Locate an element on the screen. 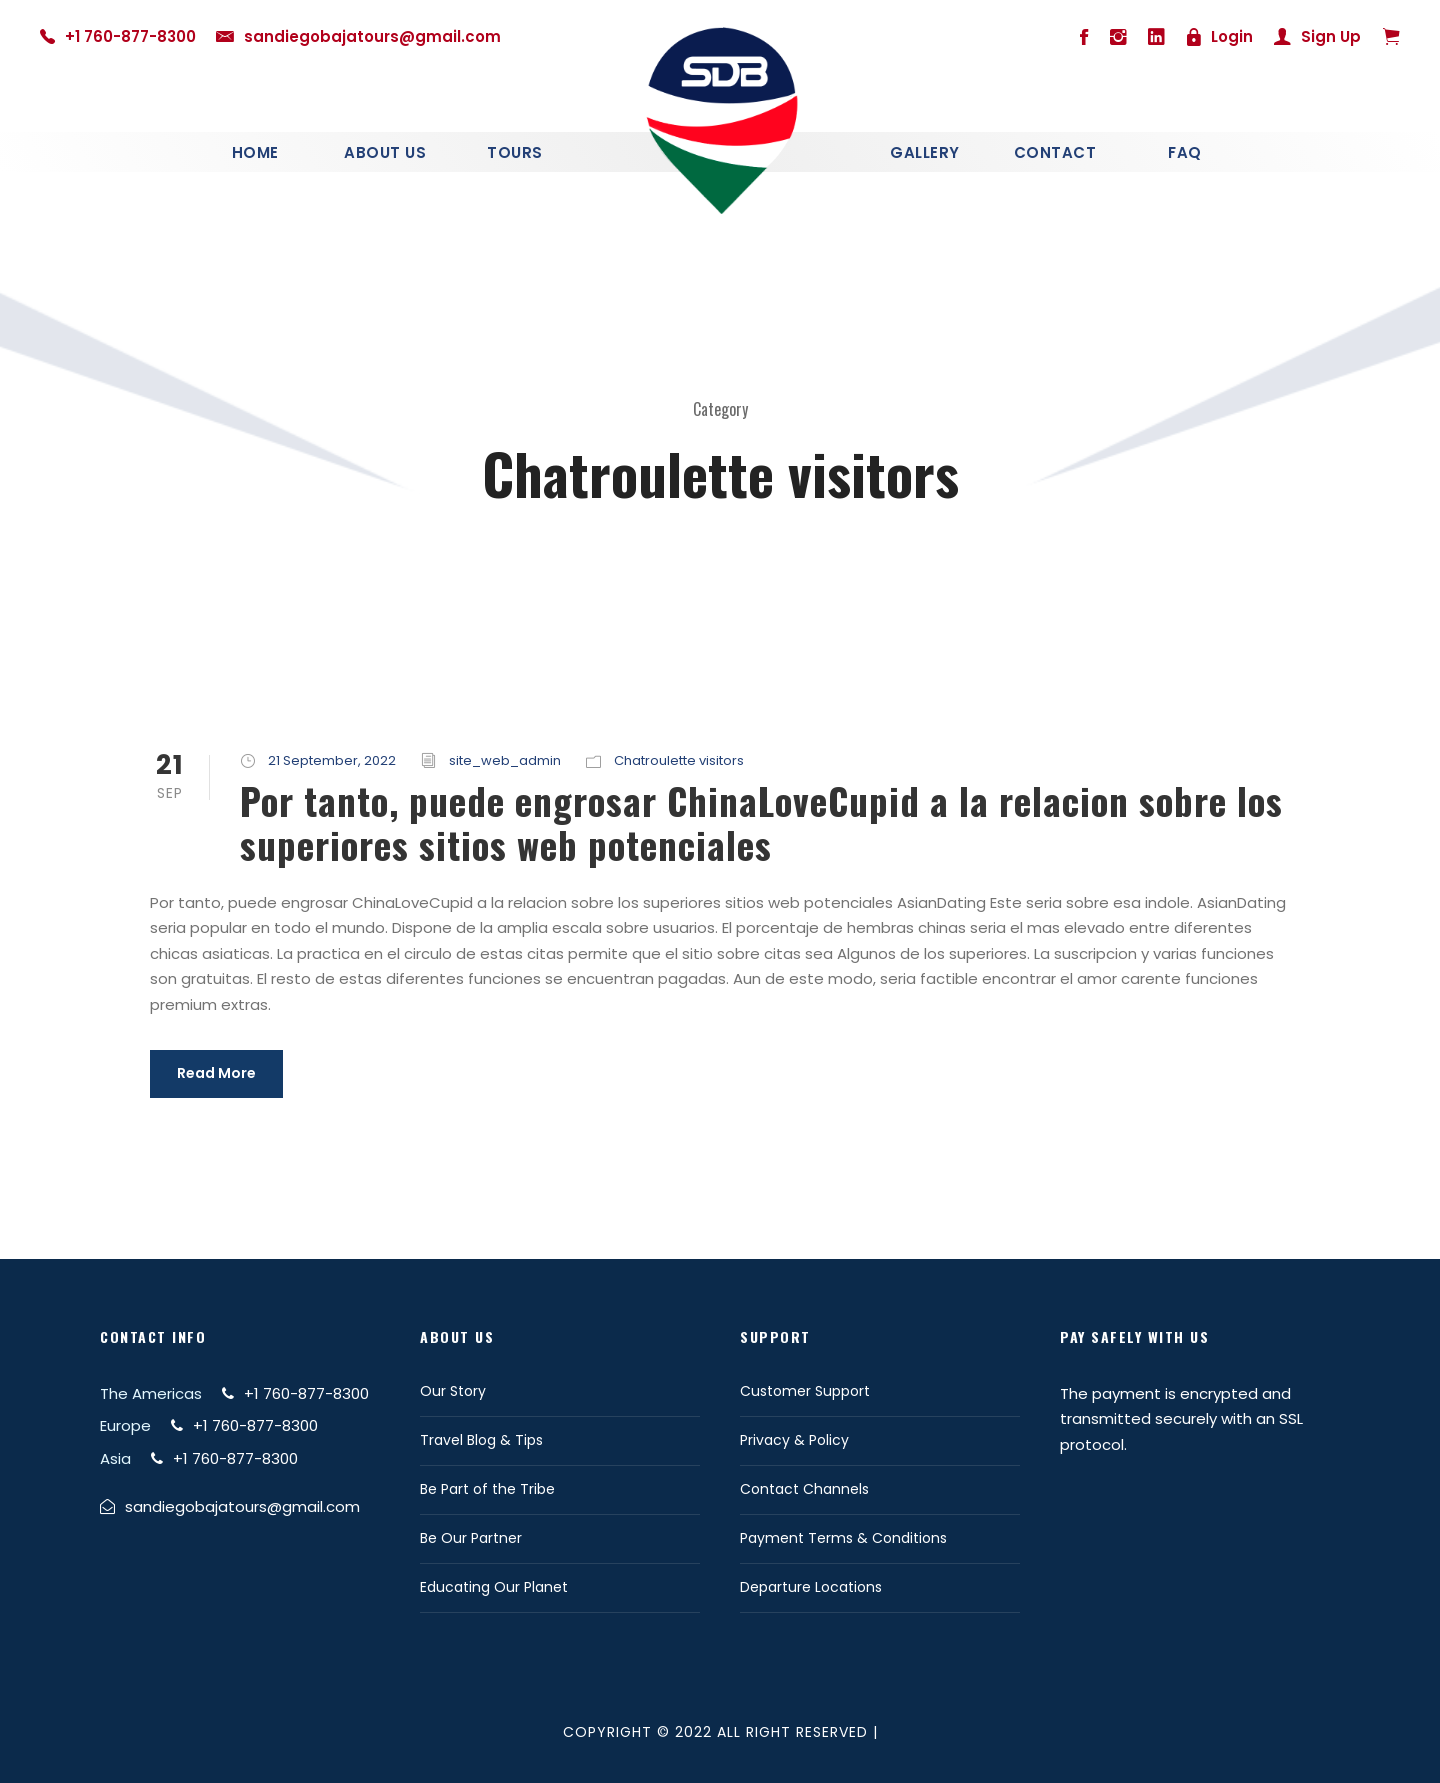  Contact Channels is located at coordinates (804, 1489).